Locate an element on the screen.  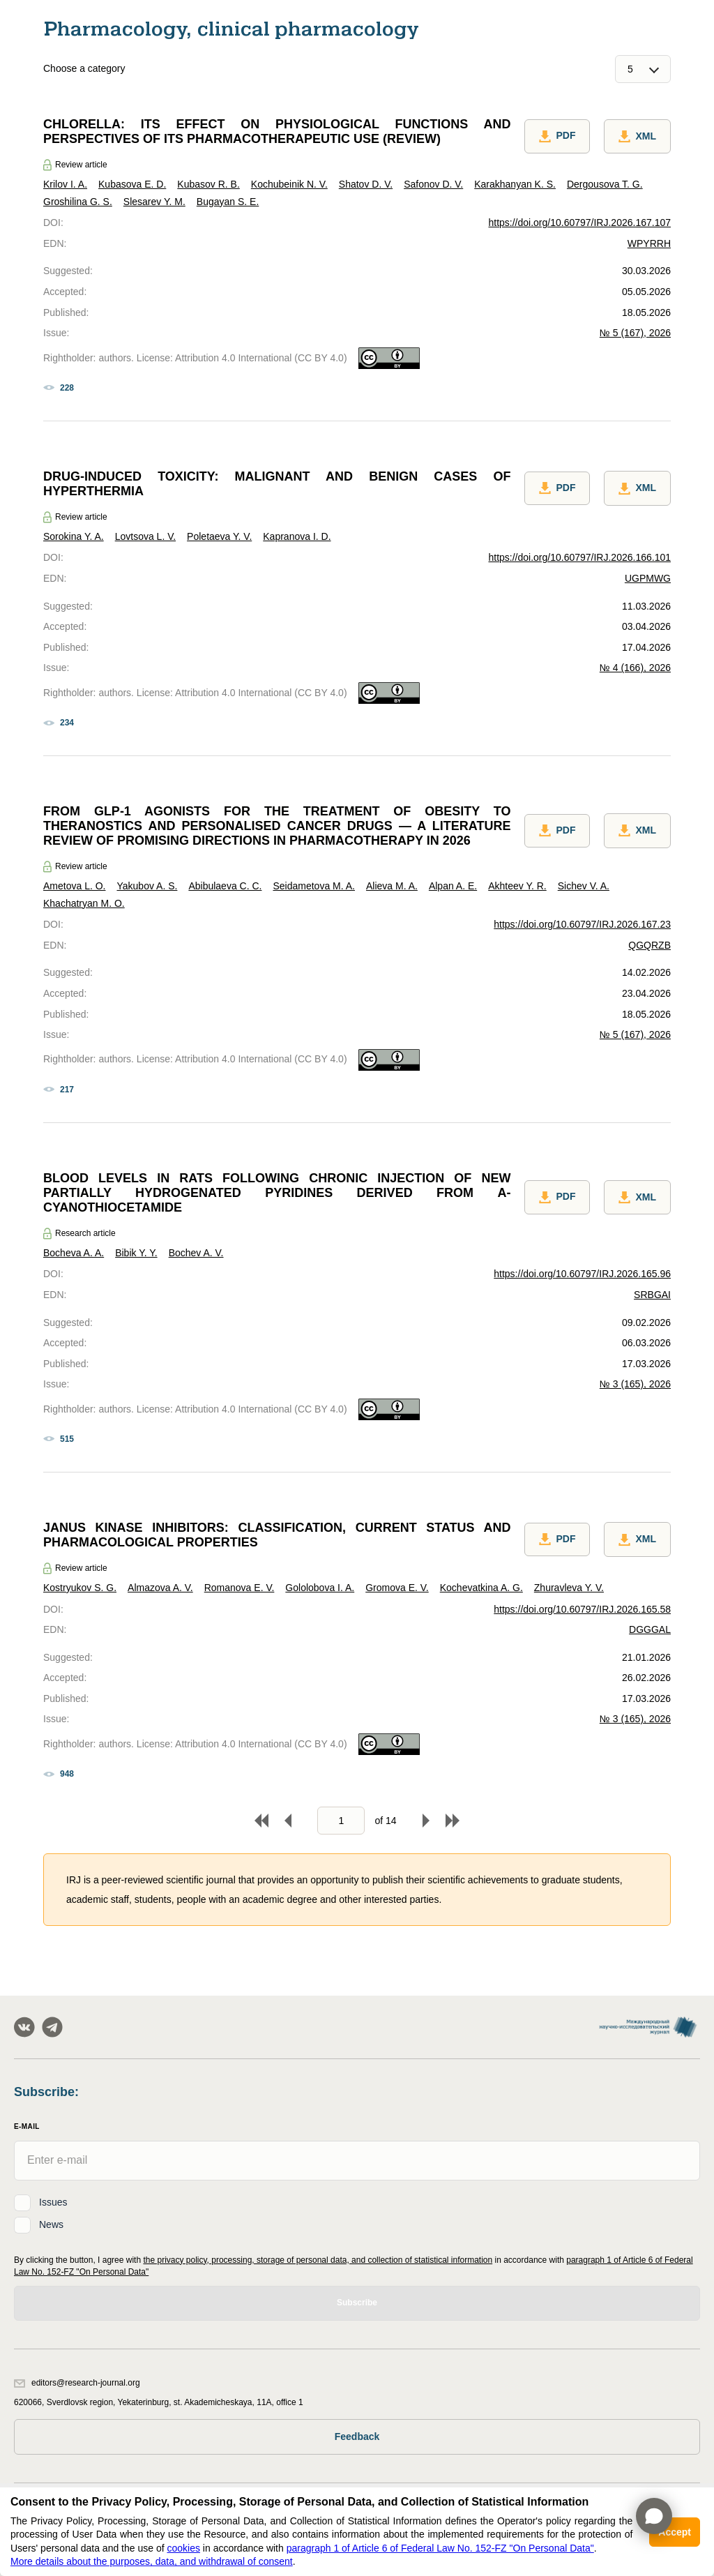
QGQRZB is located at coordinates (649, 945).